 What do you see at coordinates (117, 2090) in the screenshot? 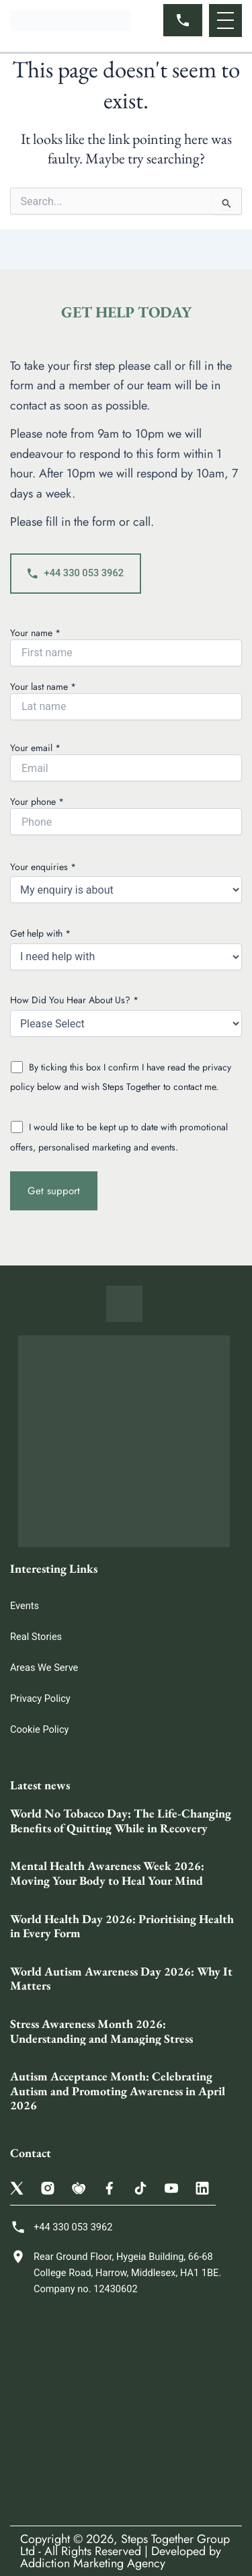
I see `Autism Acceptance Month: Celebrating Autism and Promoting Awareness in April 2026` at bounding box center [117, 2090].